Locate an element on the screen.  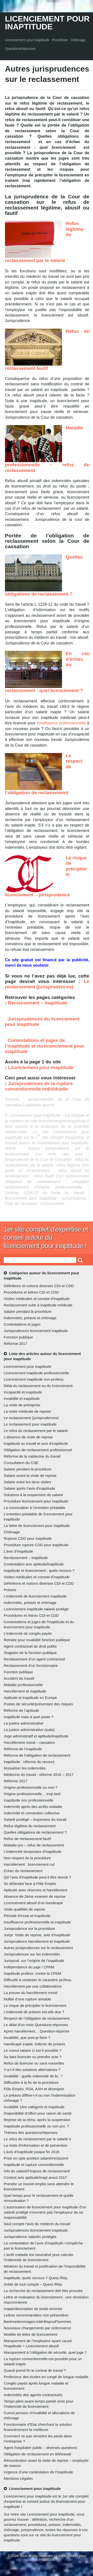
Réforme de l’aptitude is located at coordinates (21, 1710).